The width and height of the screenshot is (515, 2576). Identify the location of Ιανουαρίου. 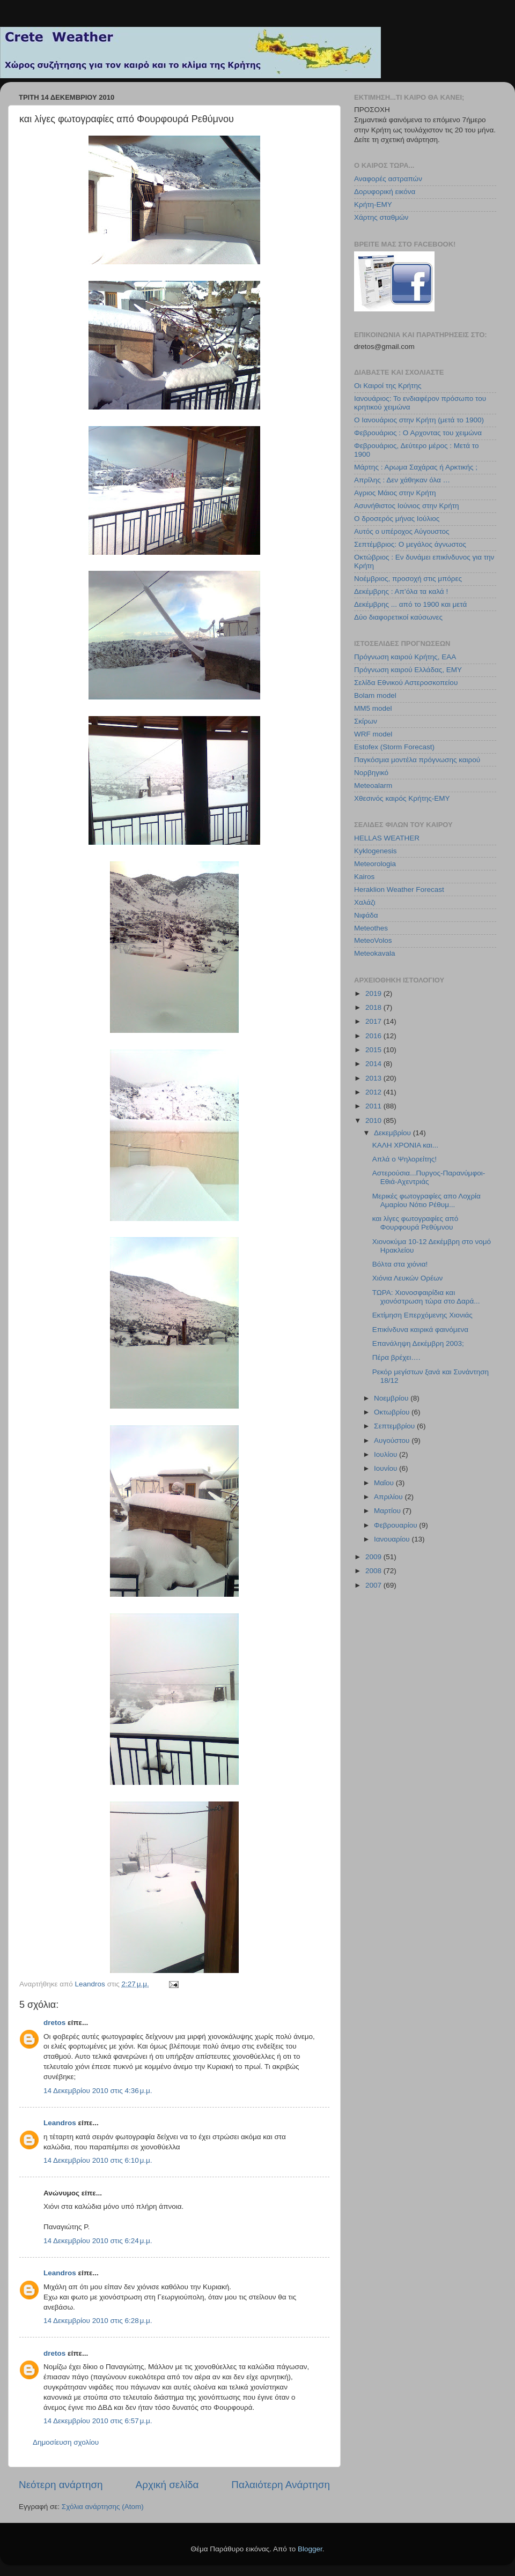
(392, 1539).